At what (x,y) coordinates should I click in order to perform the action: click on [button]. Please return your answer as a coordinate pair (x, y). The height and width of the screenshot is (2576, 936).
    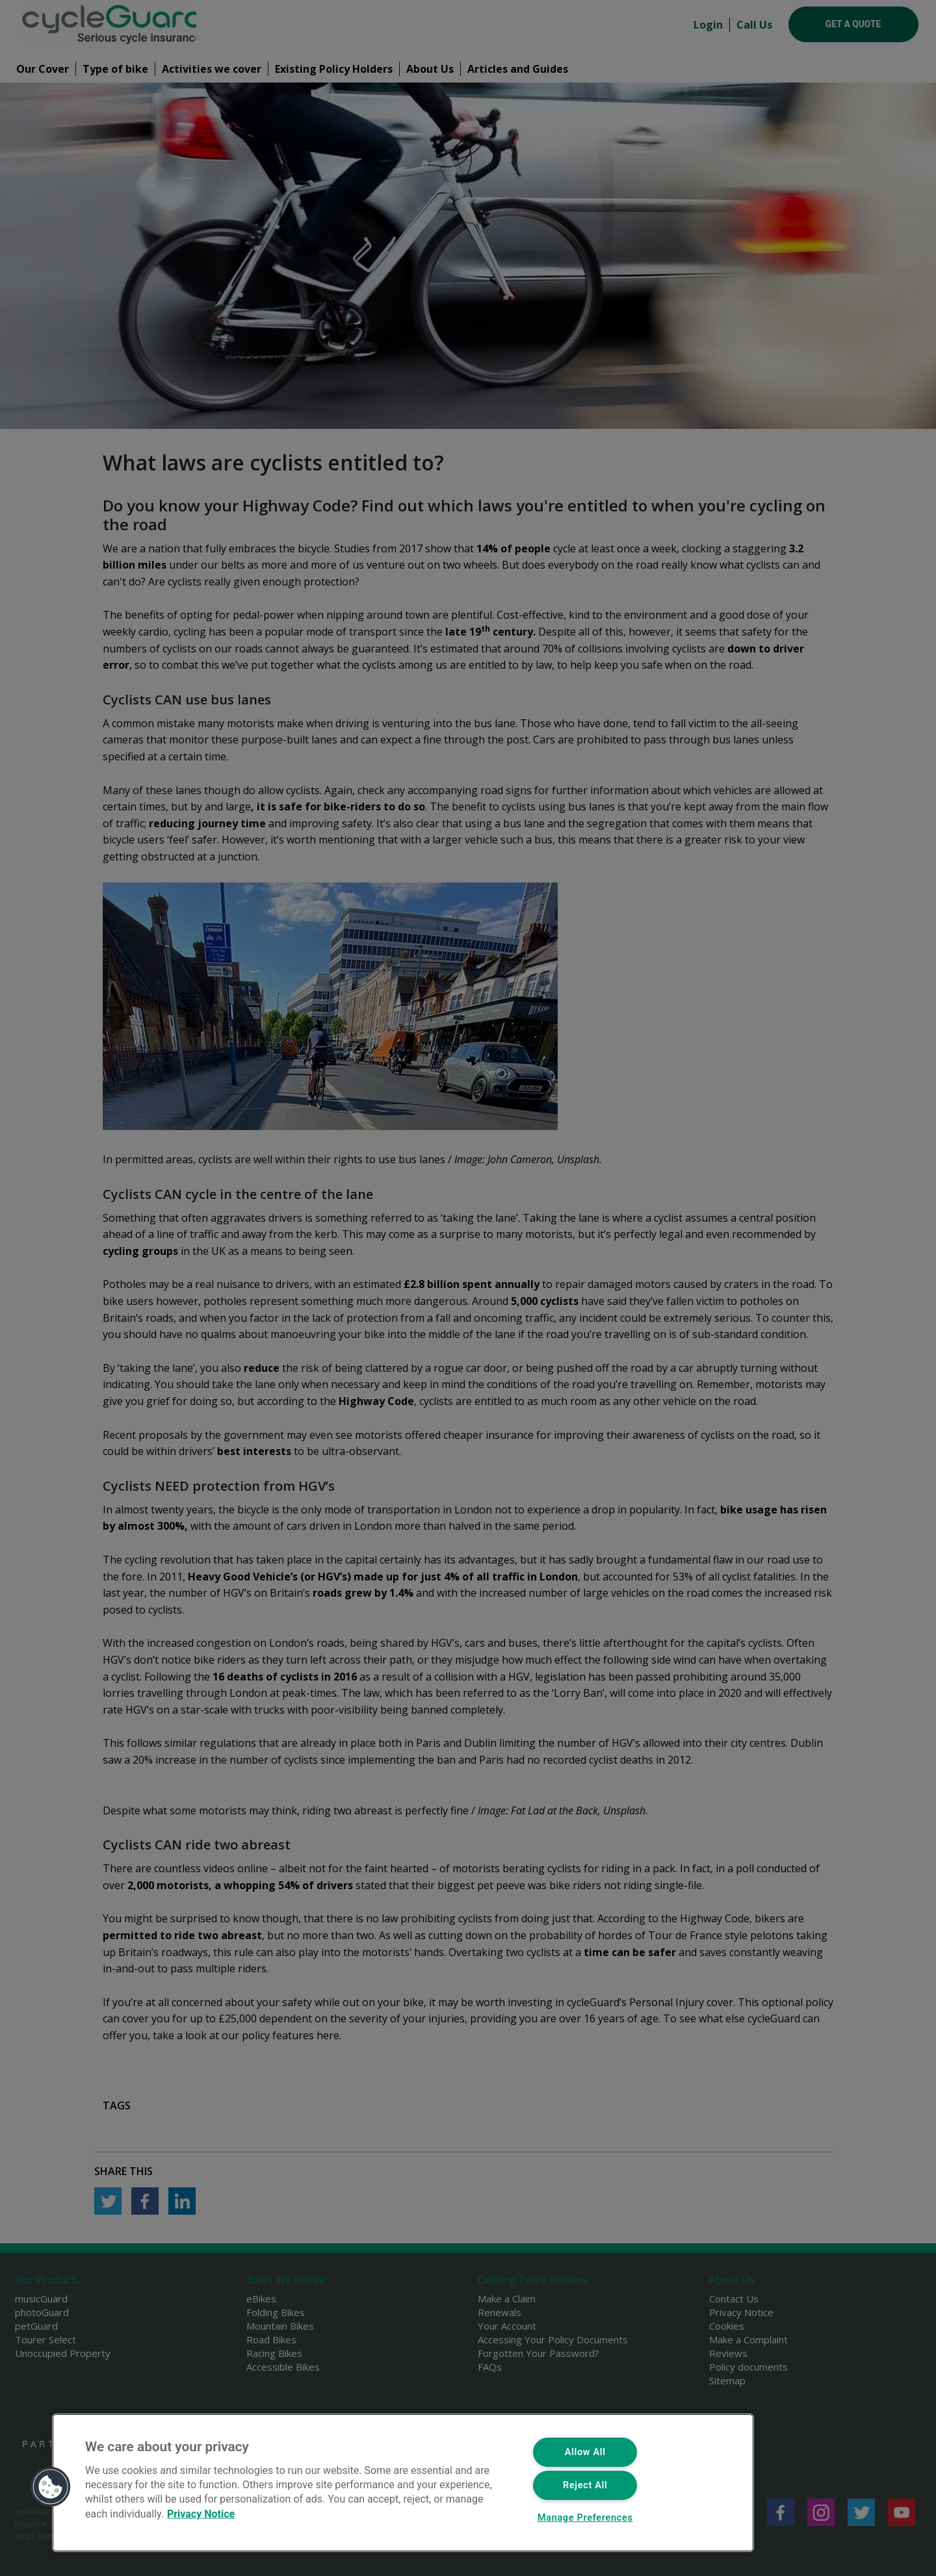
    Looking at the image, I should click on (51, 2487).